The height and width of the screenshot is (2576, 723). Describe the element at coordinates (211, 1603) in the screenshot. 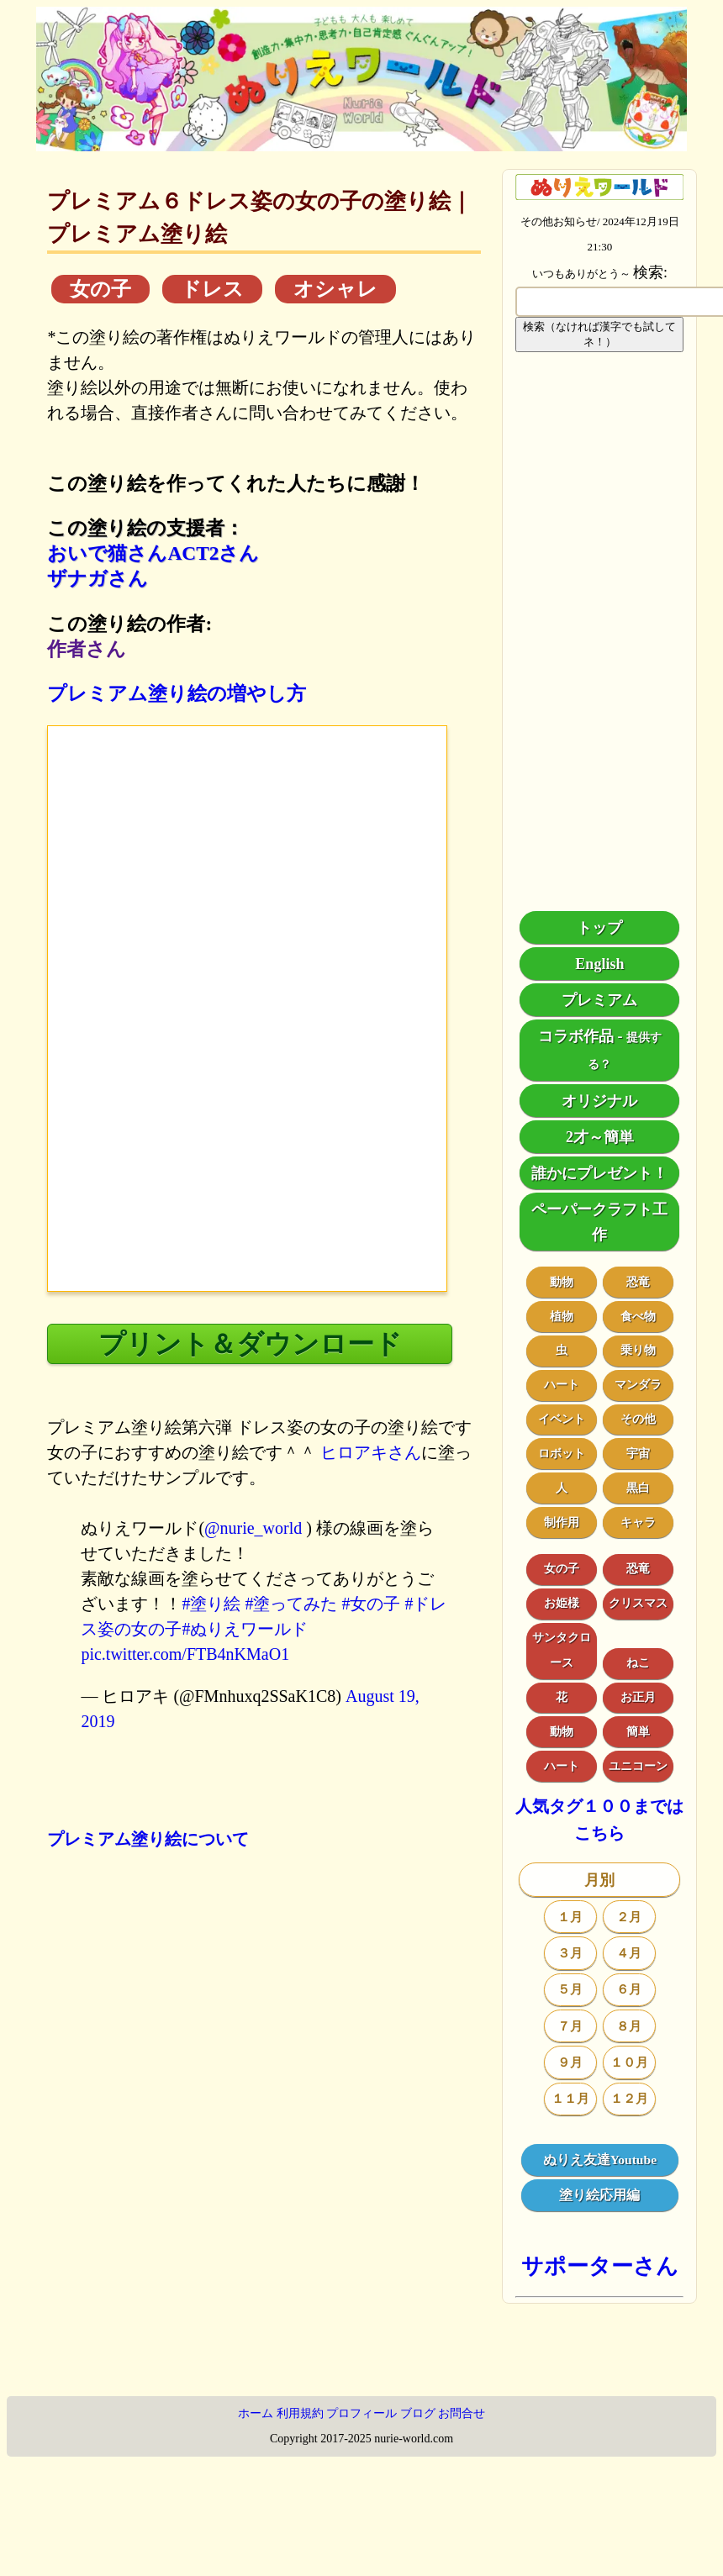

I see `#塗り絵` at that location.